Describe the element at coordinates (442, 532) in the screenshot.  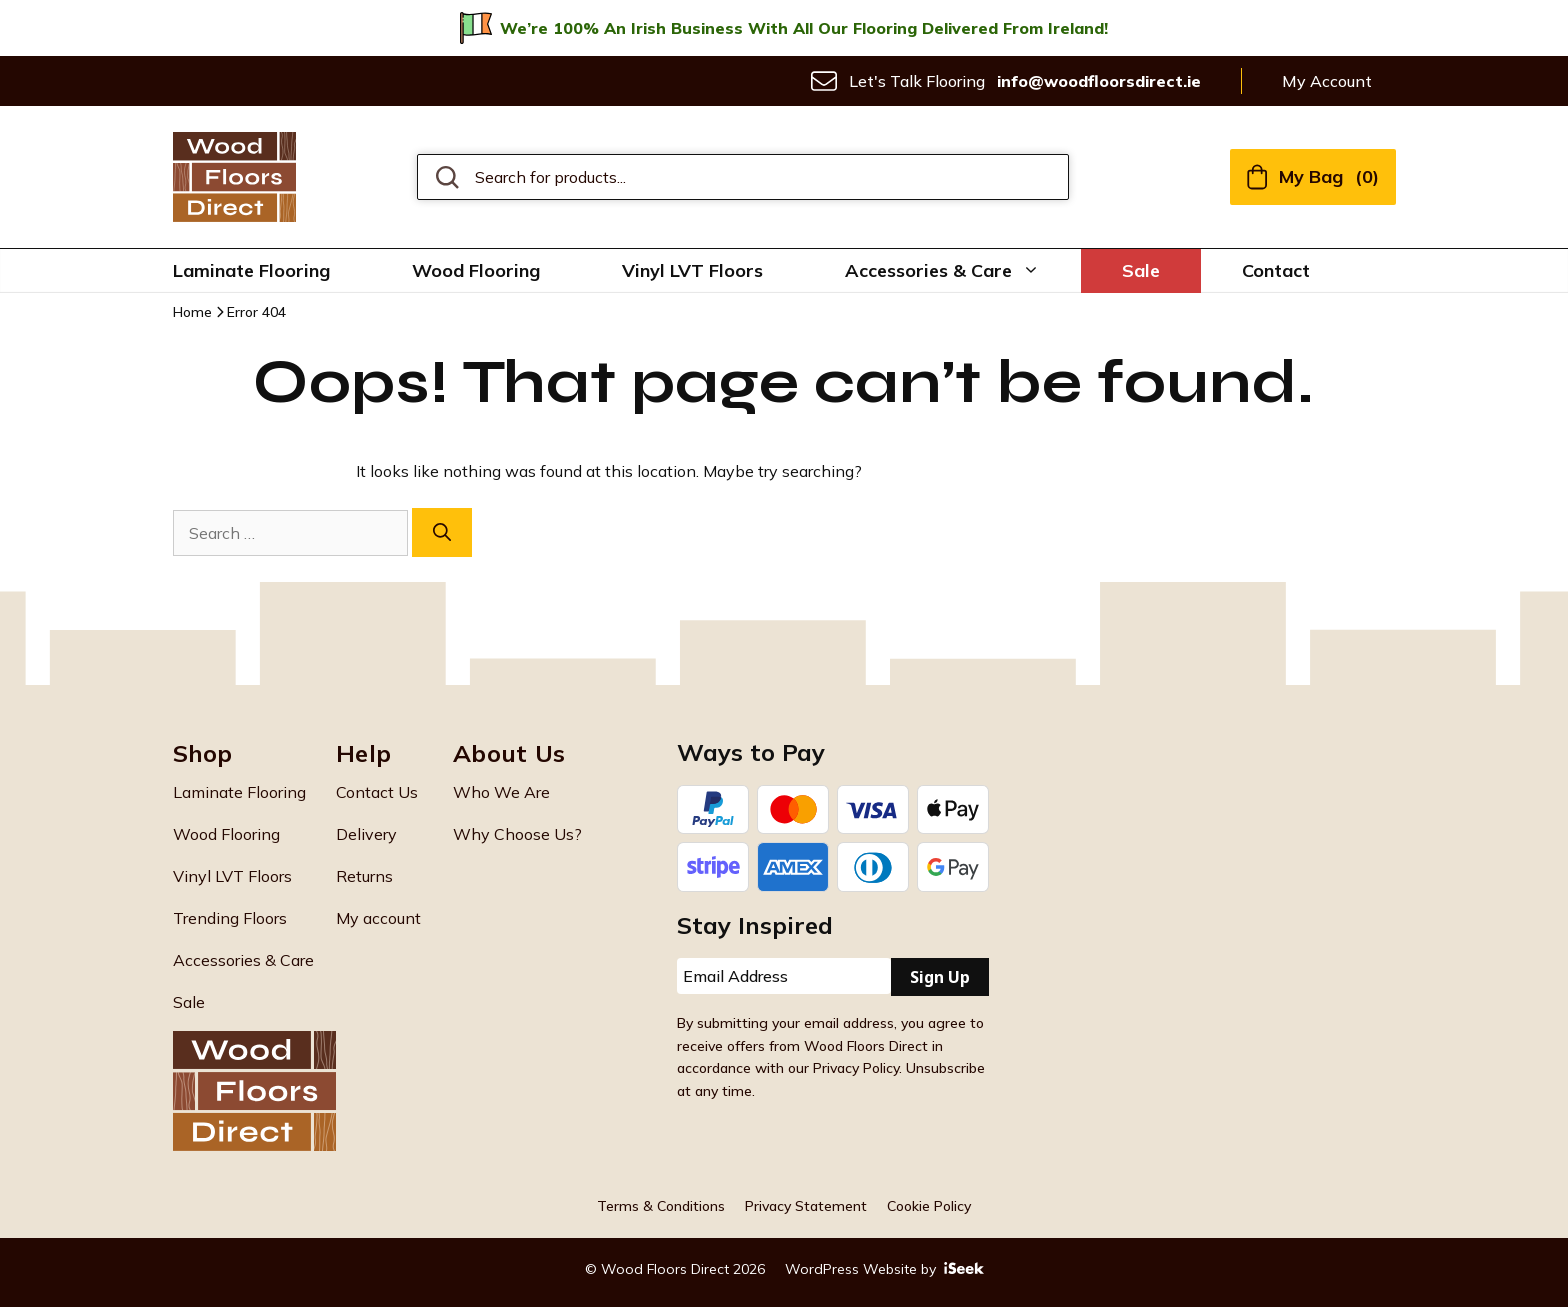
I see `[Search]` at that location.